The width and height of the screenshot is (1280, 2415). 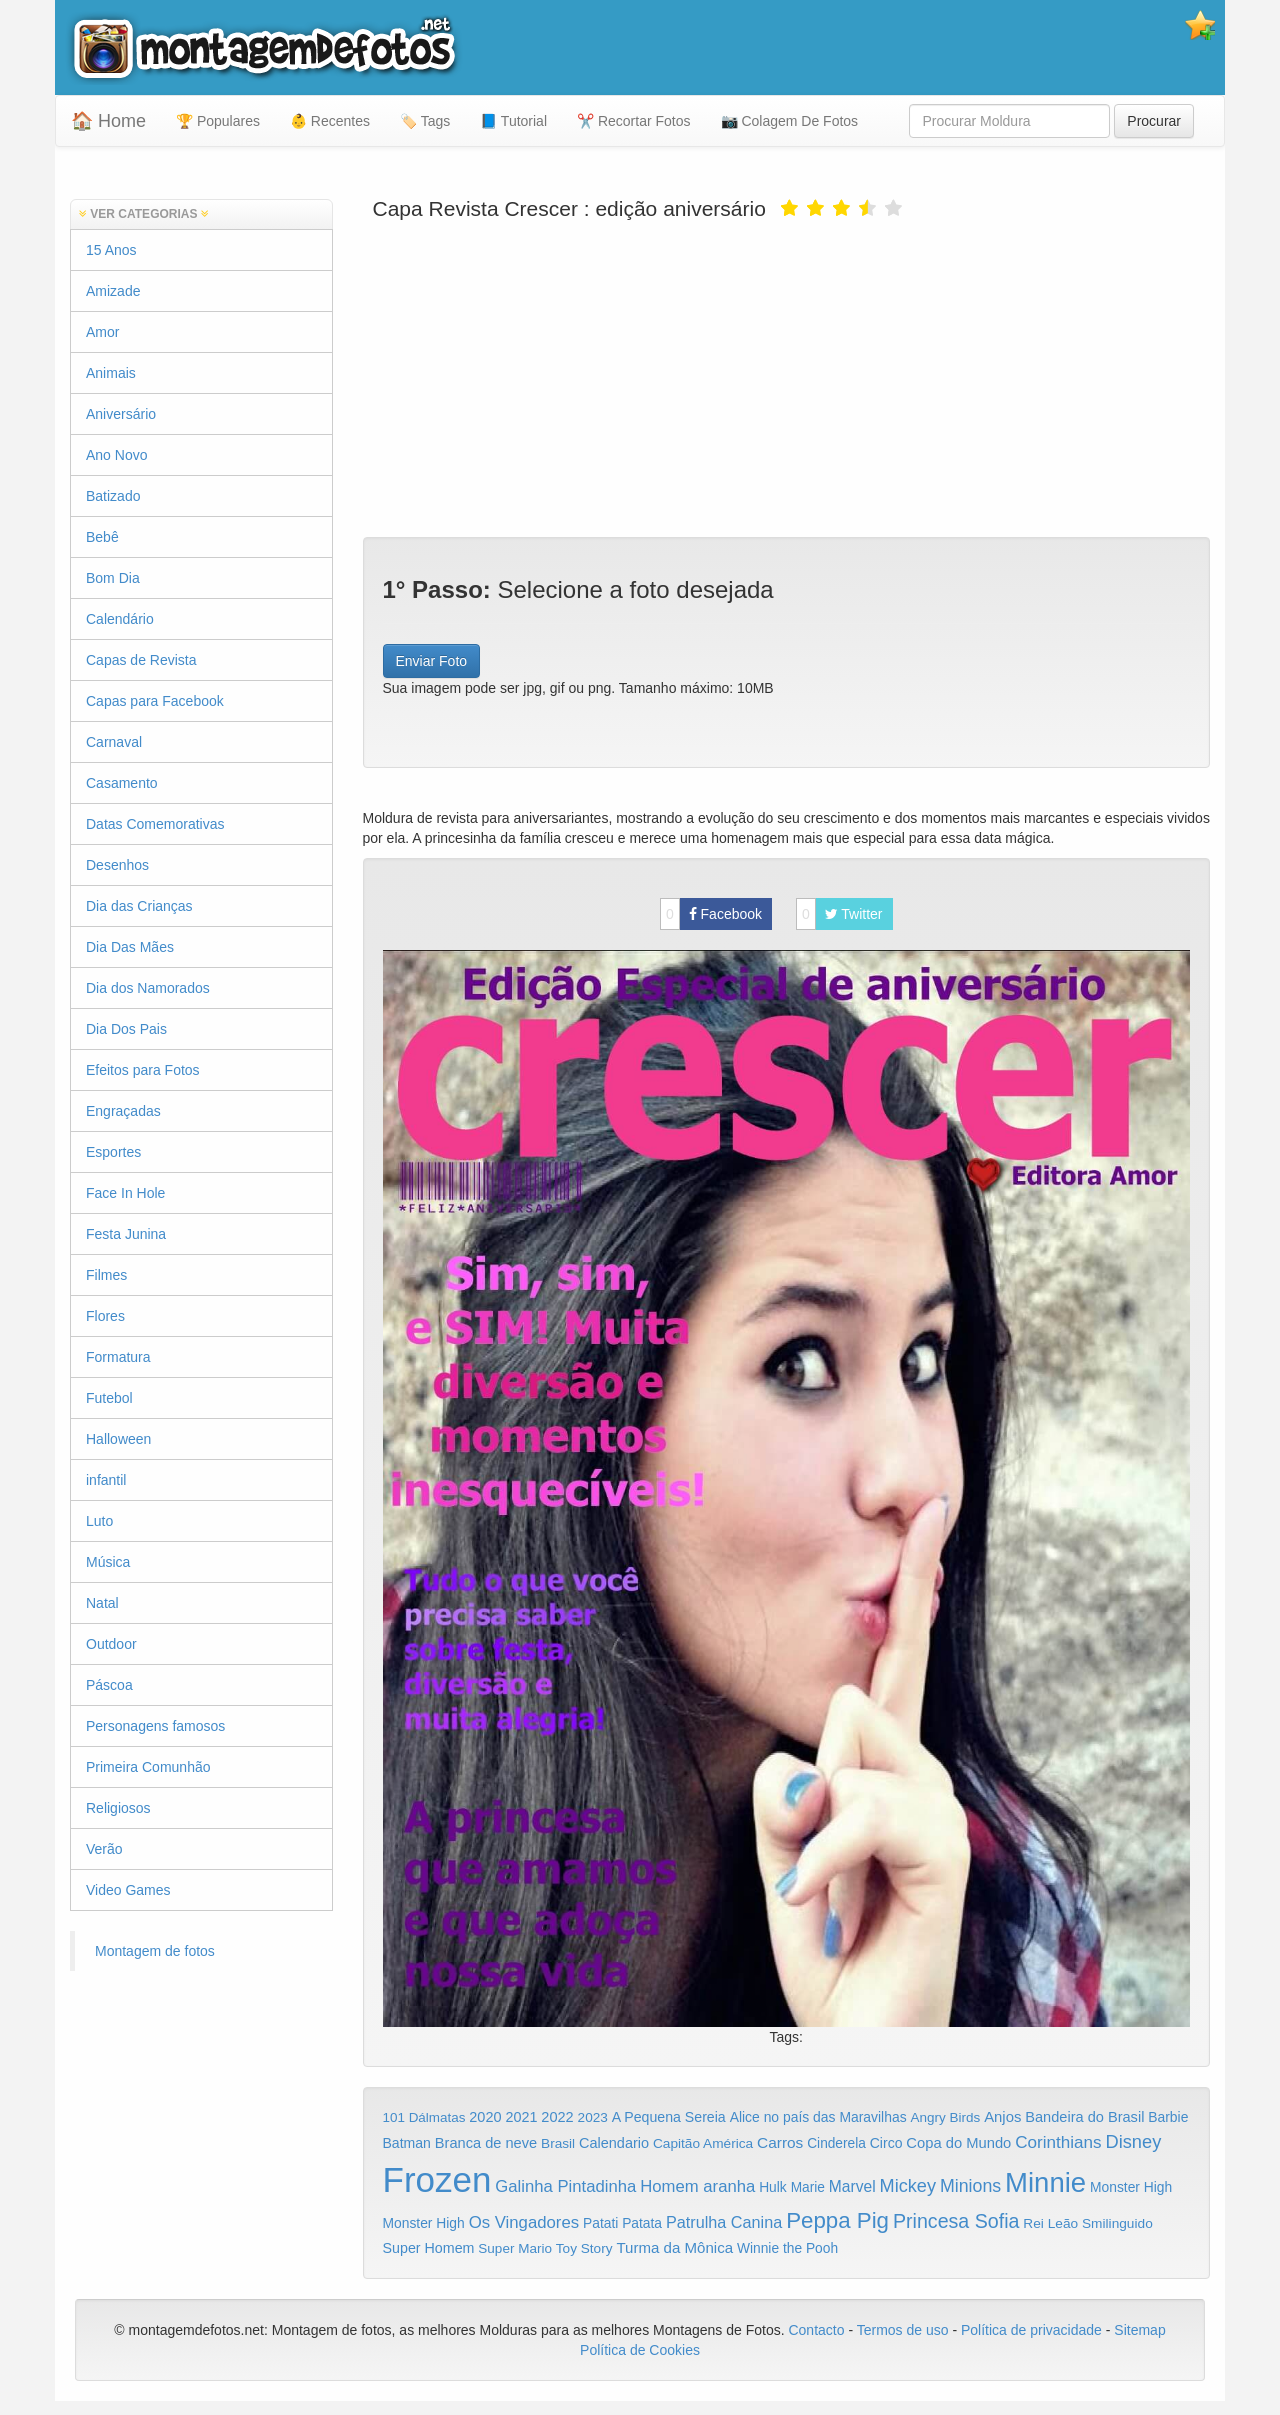 I want to click on Alice no país das Maravilhas, so click(x=818, y=2117).